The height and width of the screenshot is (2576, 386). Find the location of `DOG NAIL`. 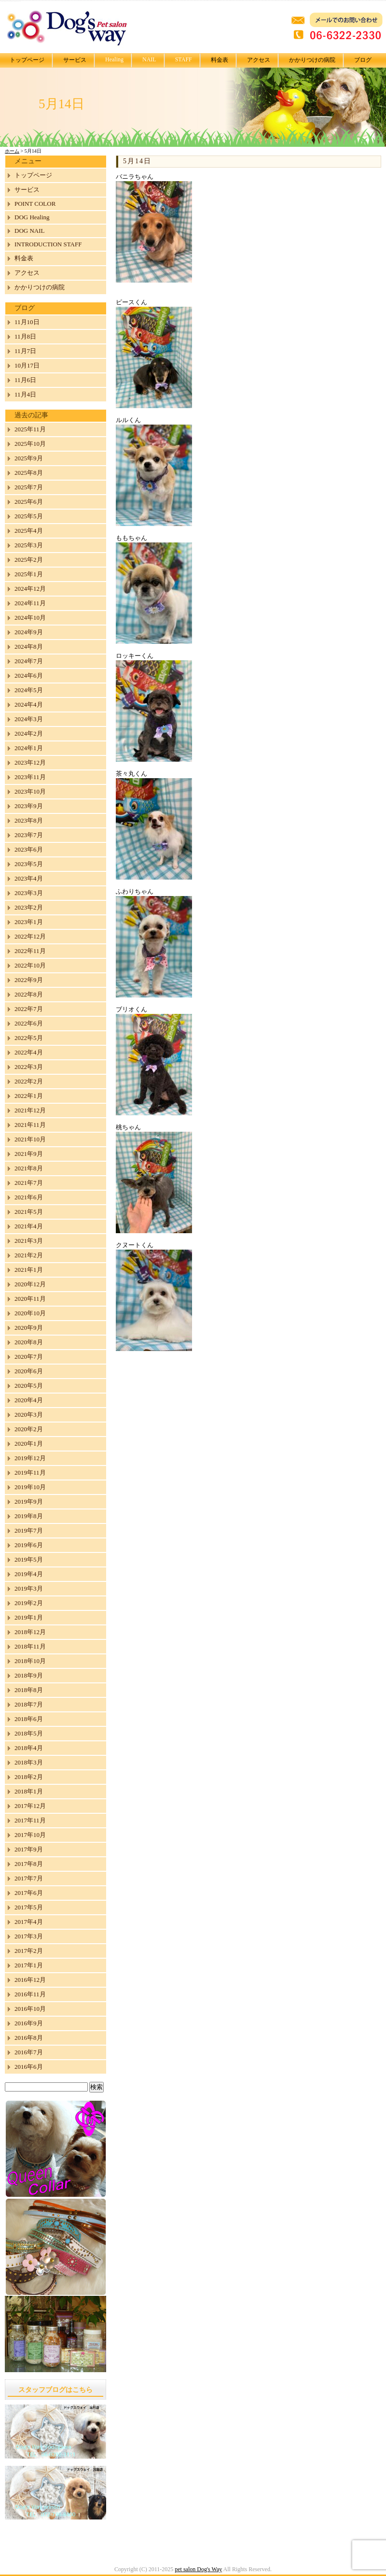

DOG NAIL is located at coordinates (29, 230).